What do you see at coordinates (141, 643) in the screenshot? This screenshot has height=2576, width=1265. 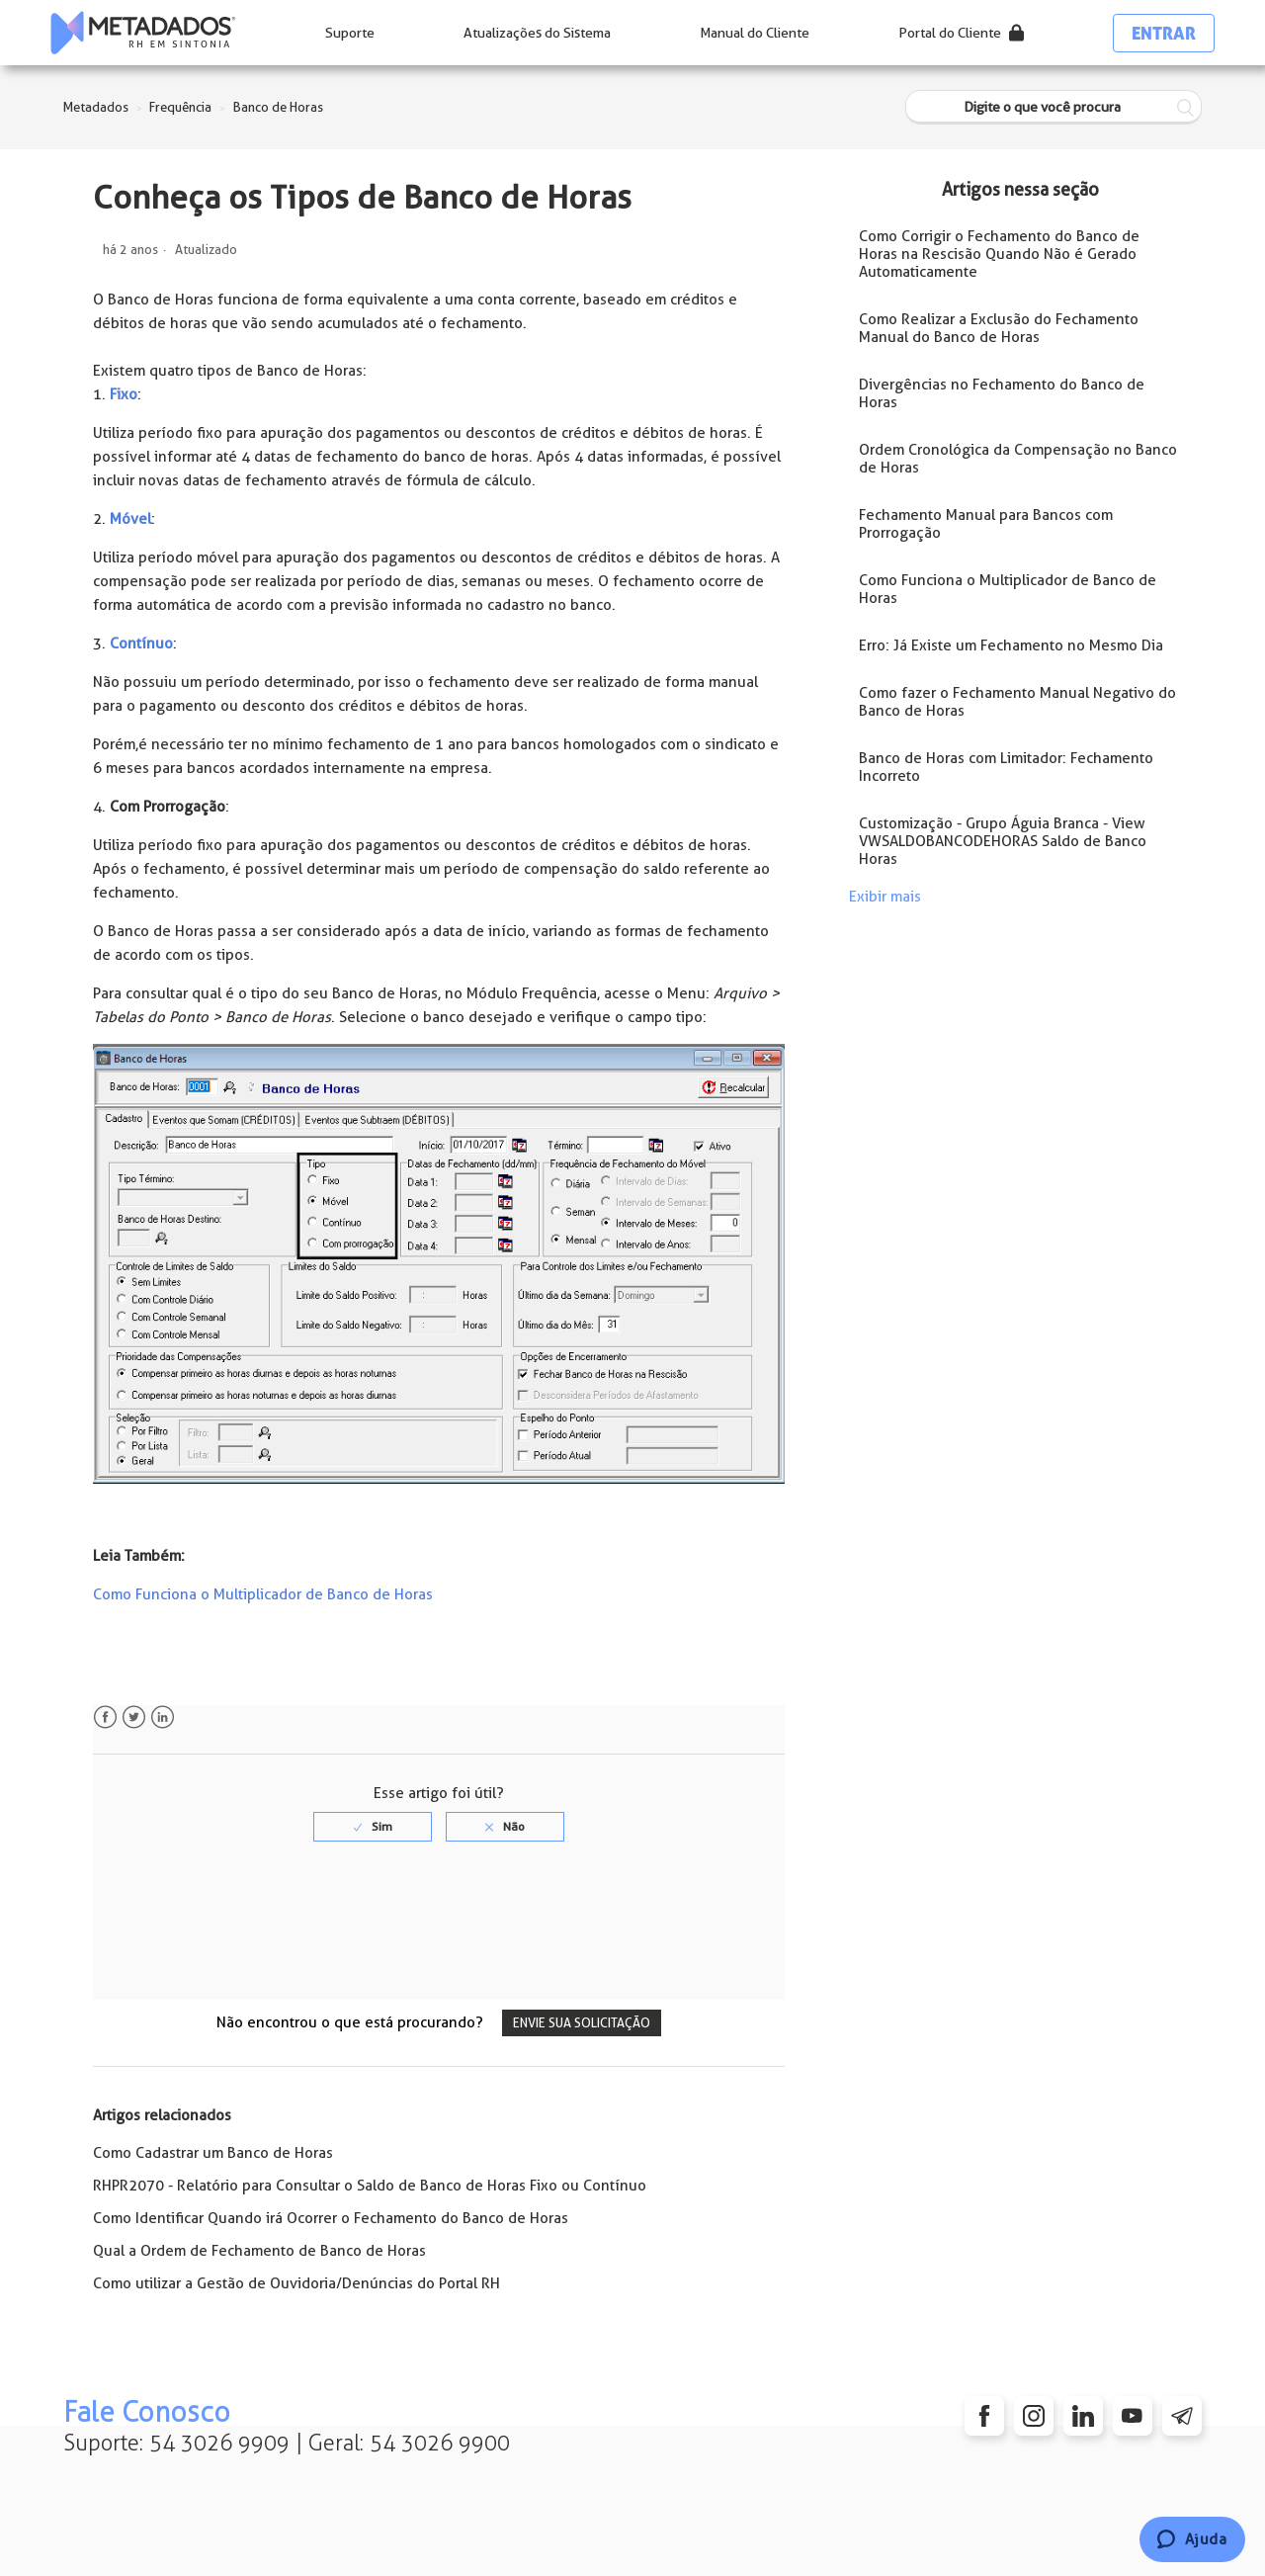 I see `Contínuo` at bounding box center [141, 643].